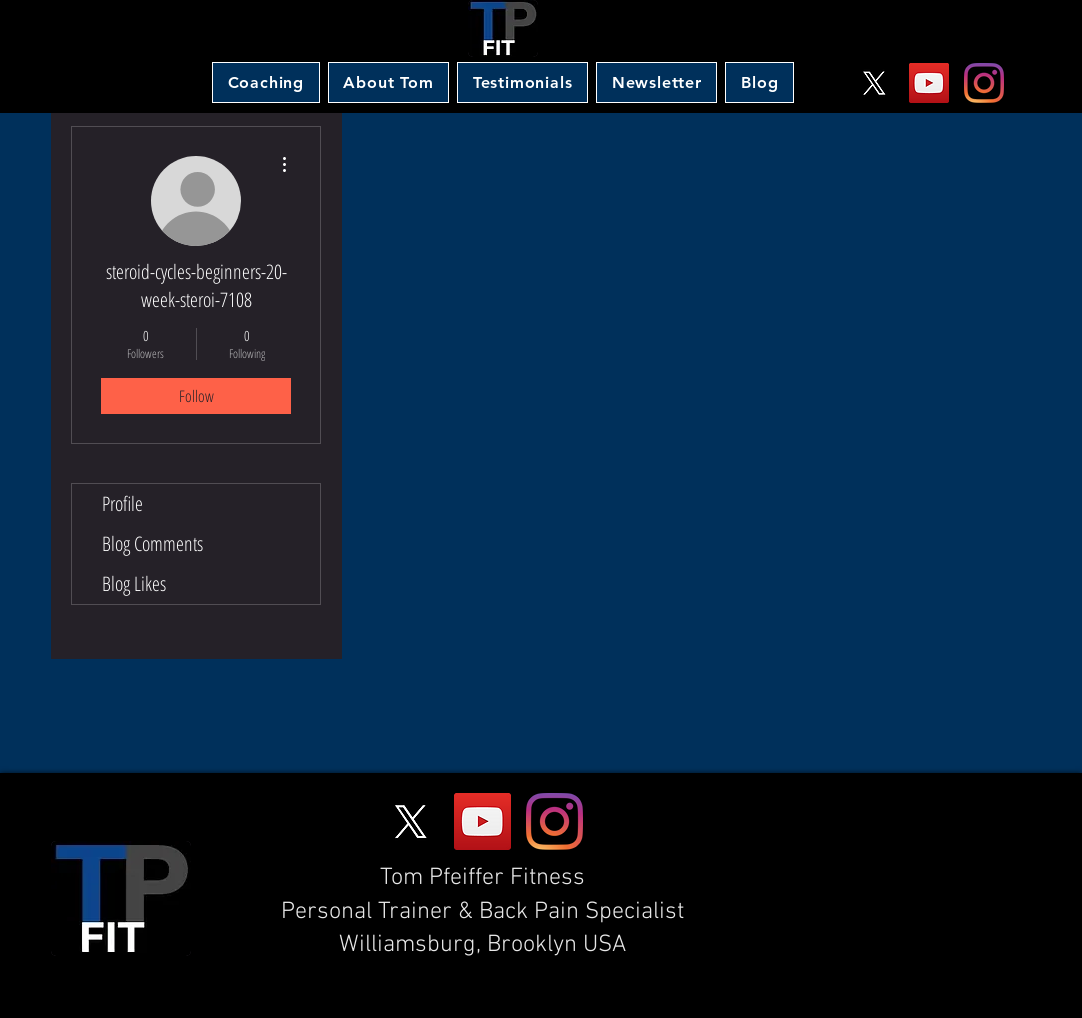 The height and width of the screenshot is (1018, 1082). Describe the element at coordinates (984, 83) in the screenshot. I see `[Instagram]` at that location.